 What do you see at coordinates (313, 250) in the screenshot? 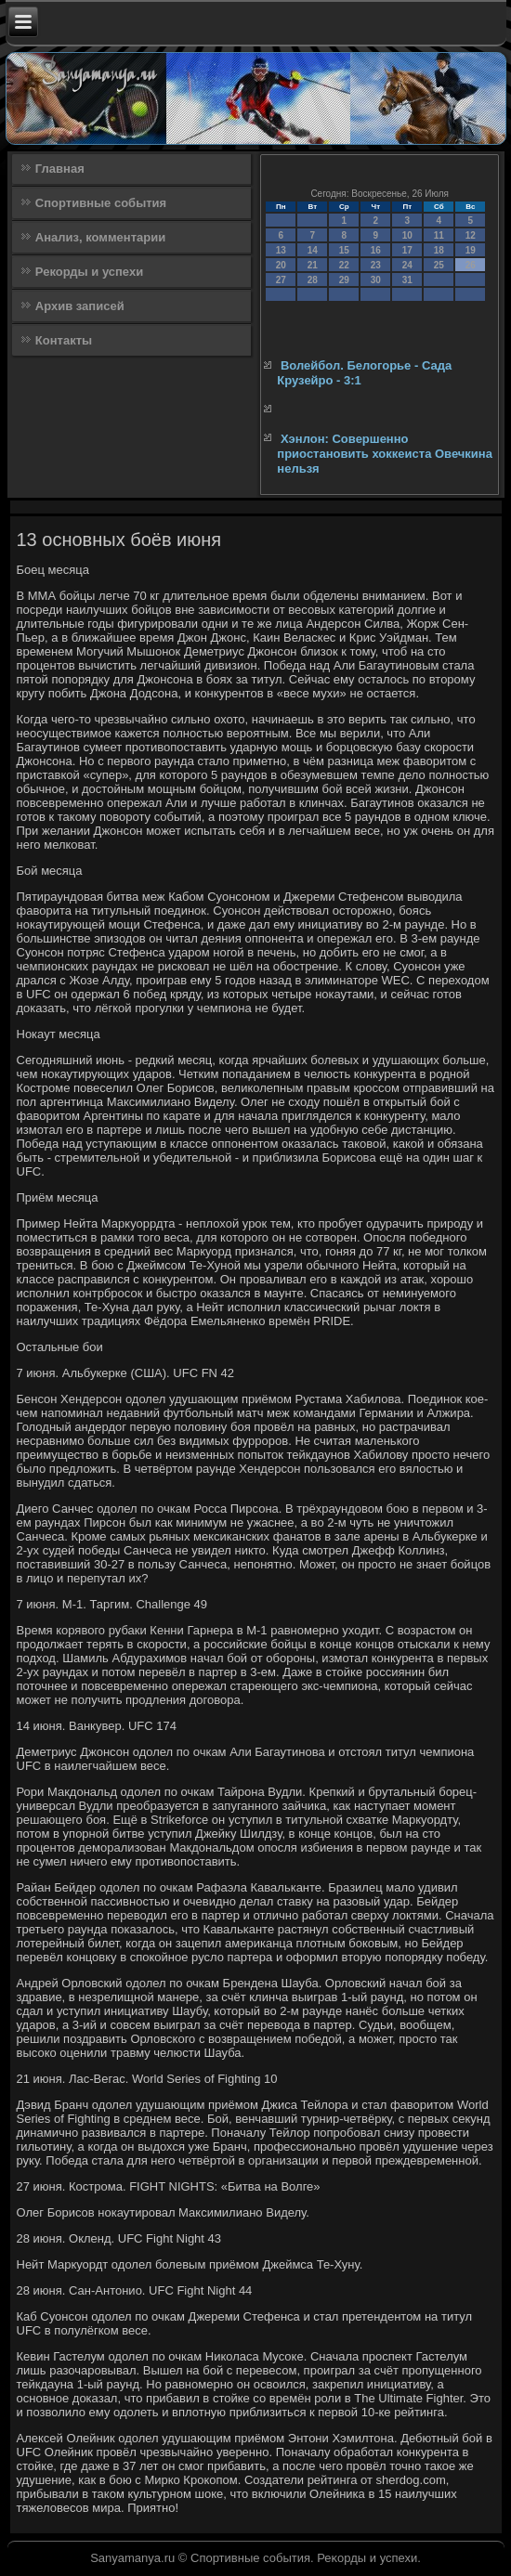
I see `14` at bounding box center [313, 250].